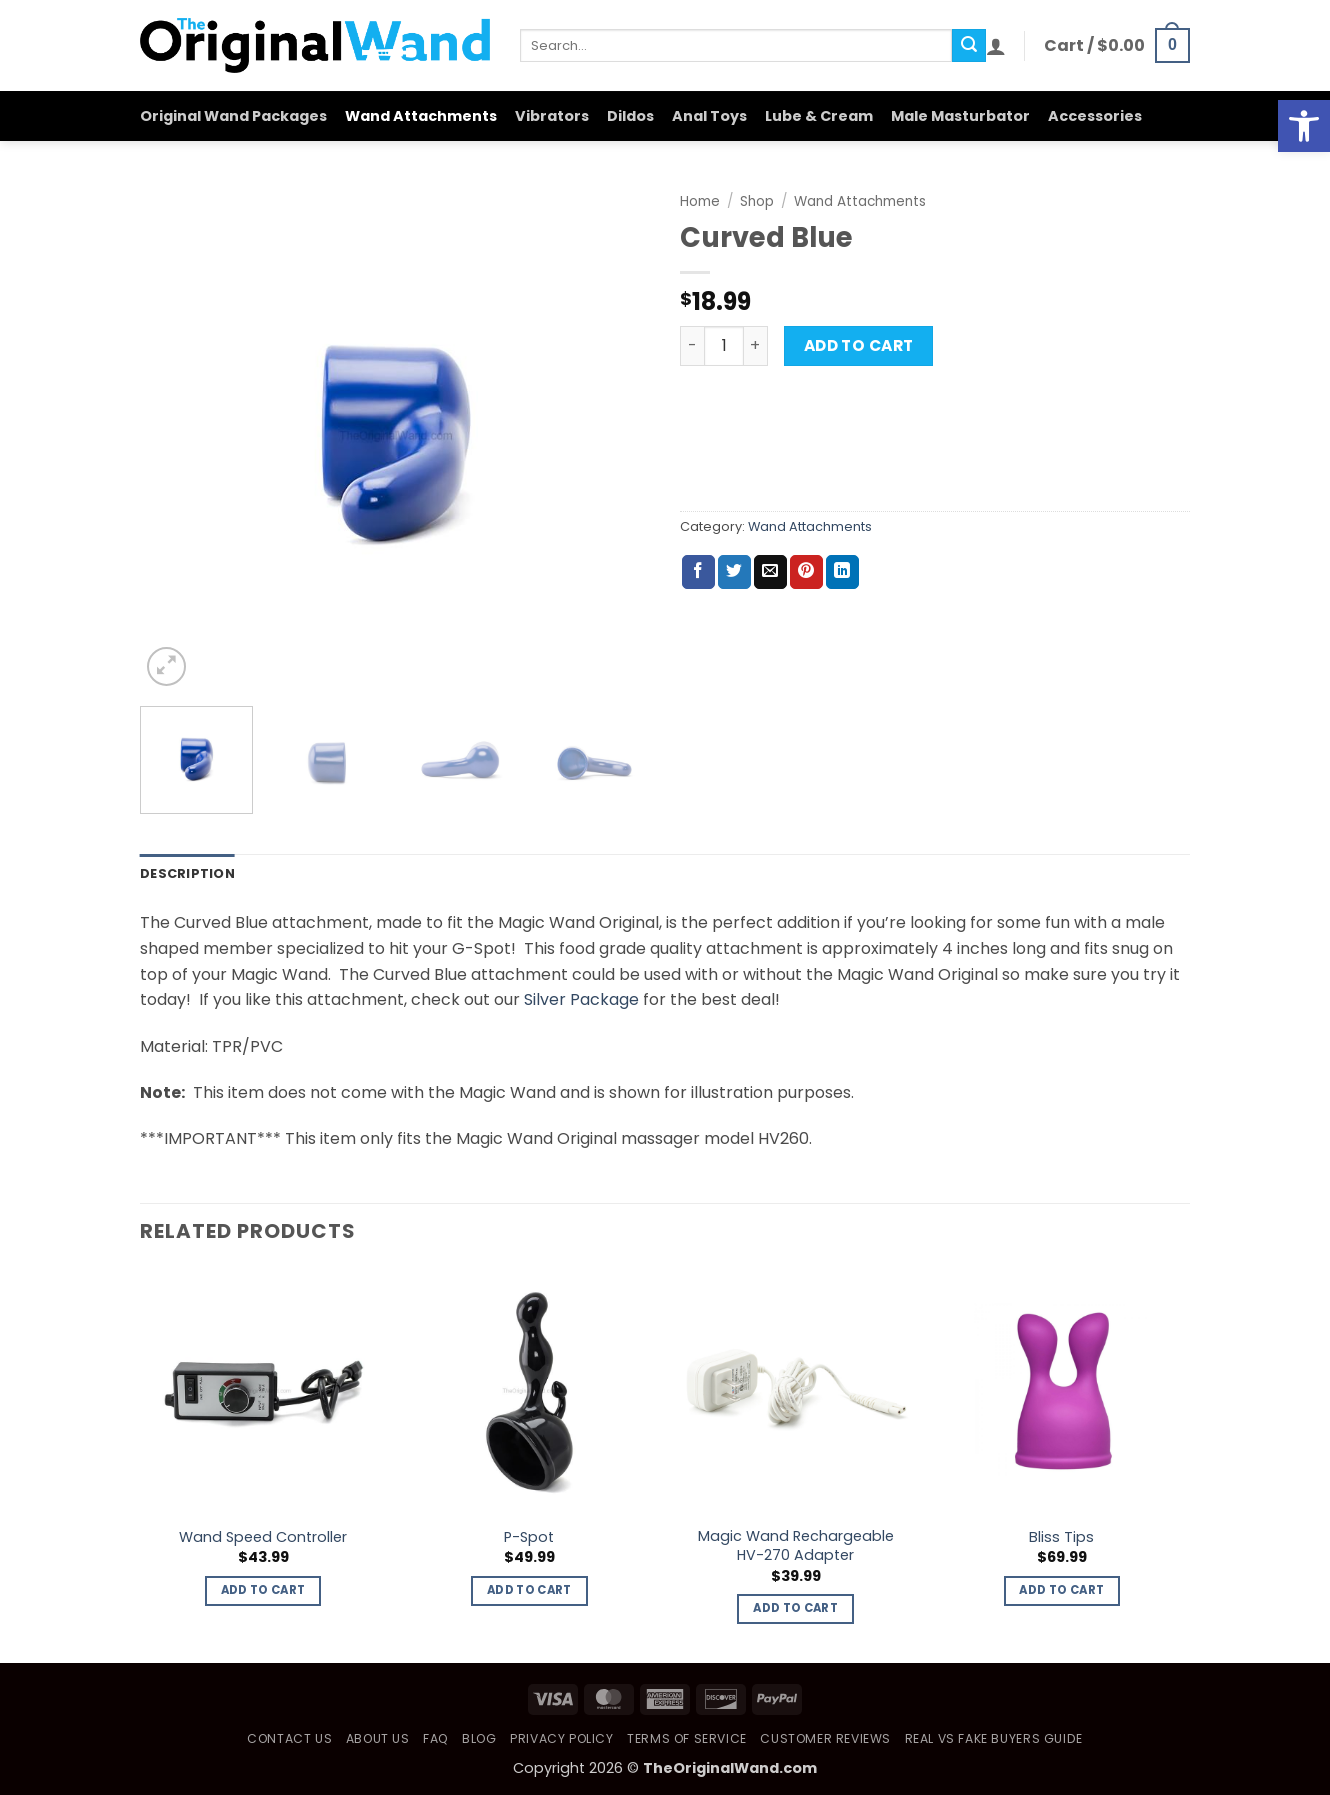 The width and height of the screenshot is (1330, 1795). I want to click on Wand Speed Controller, so click(263, 1537).